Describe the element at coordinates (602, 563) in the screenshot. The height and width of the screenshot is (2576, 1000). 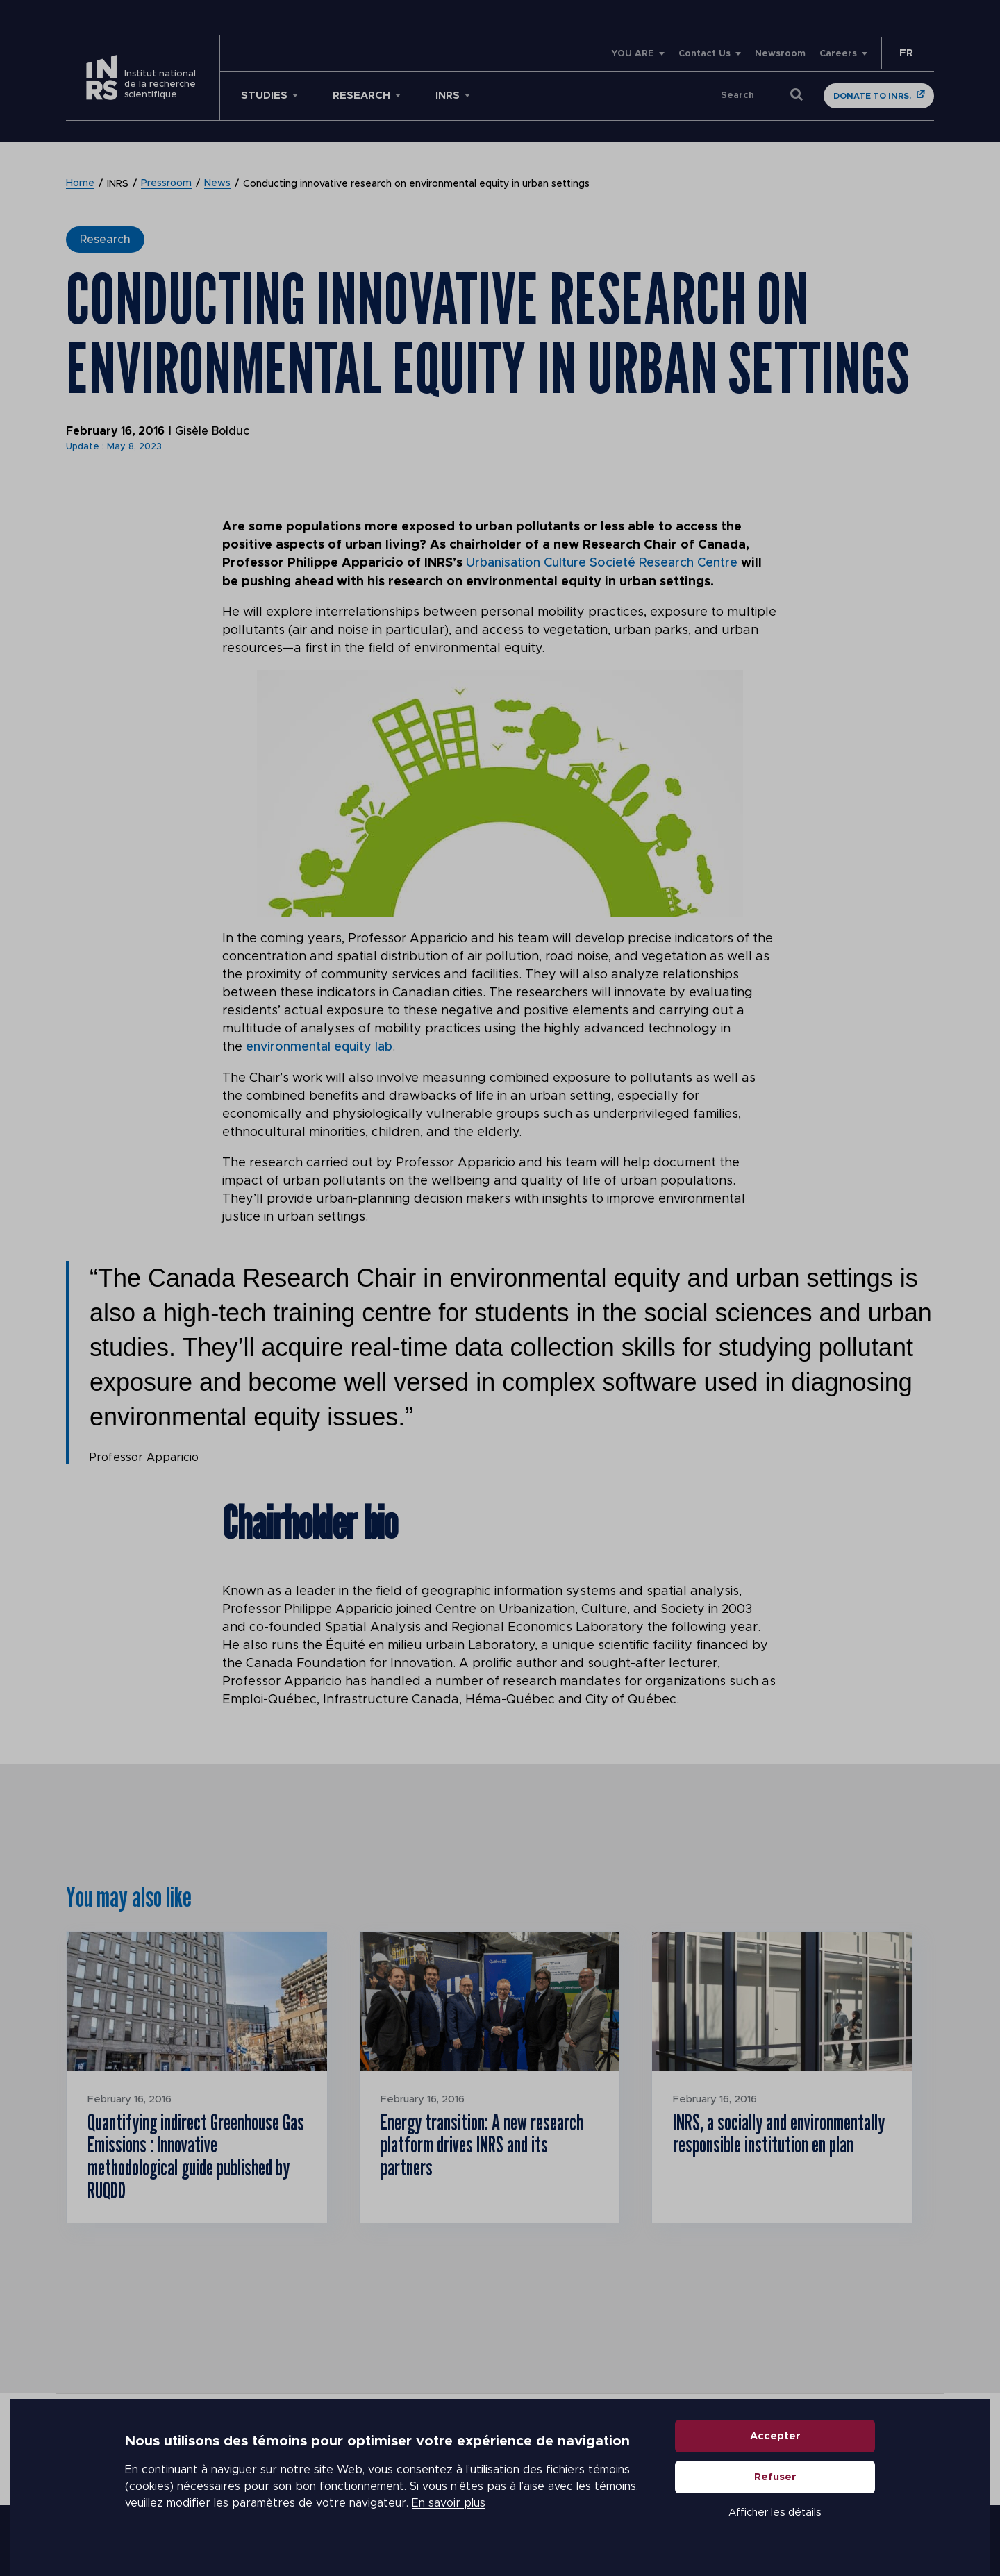
I see `Urbanisation Culture Societé Research Centre` at that location.